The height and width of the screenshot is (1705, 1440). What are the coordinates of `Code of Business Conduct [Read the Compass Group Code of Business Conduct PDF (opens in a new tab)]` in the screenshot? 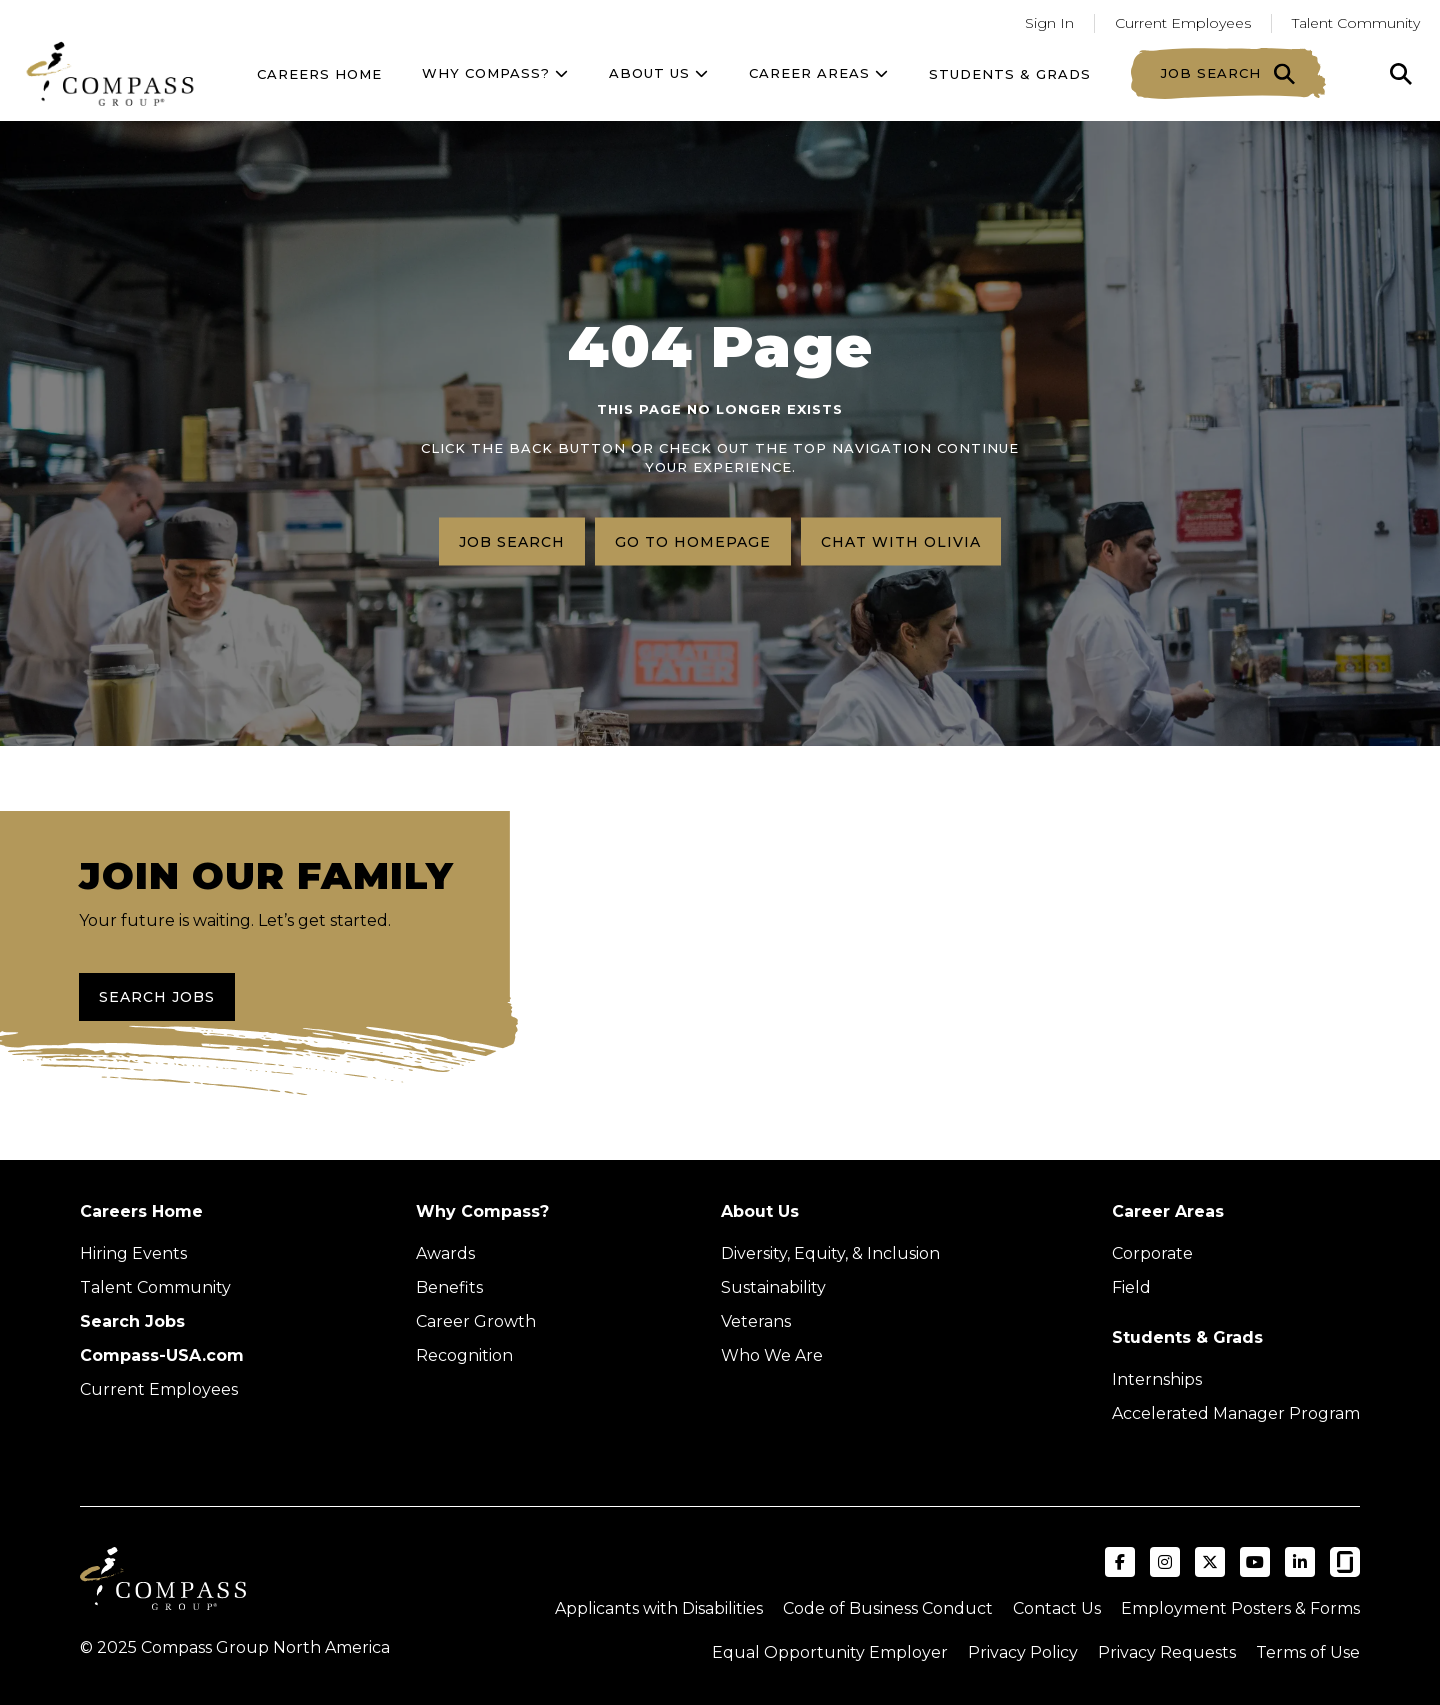 It's located at (888, 1608).